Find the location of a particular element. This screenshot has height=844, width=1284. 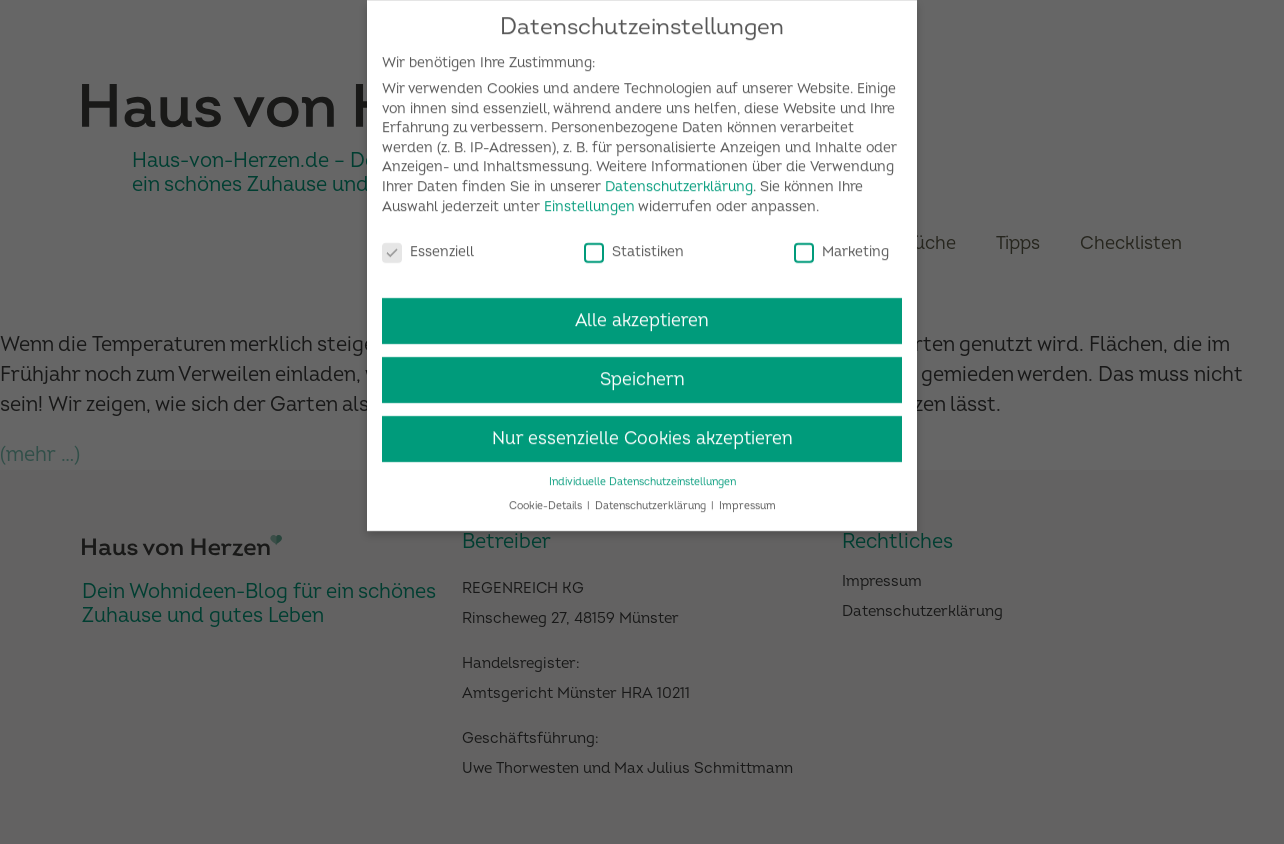

Nur essenzielle Cookies akzeptieren [button] is located at coordinates (642, 429).